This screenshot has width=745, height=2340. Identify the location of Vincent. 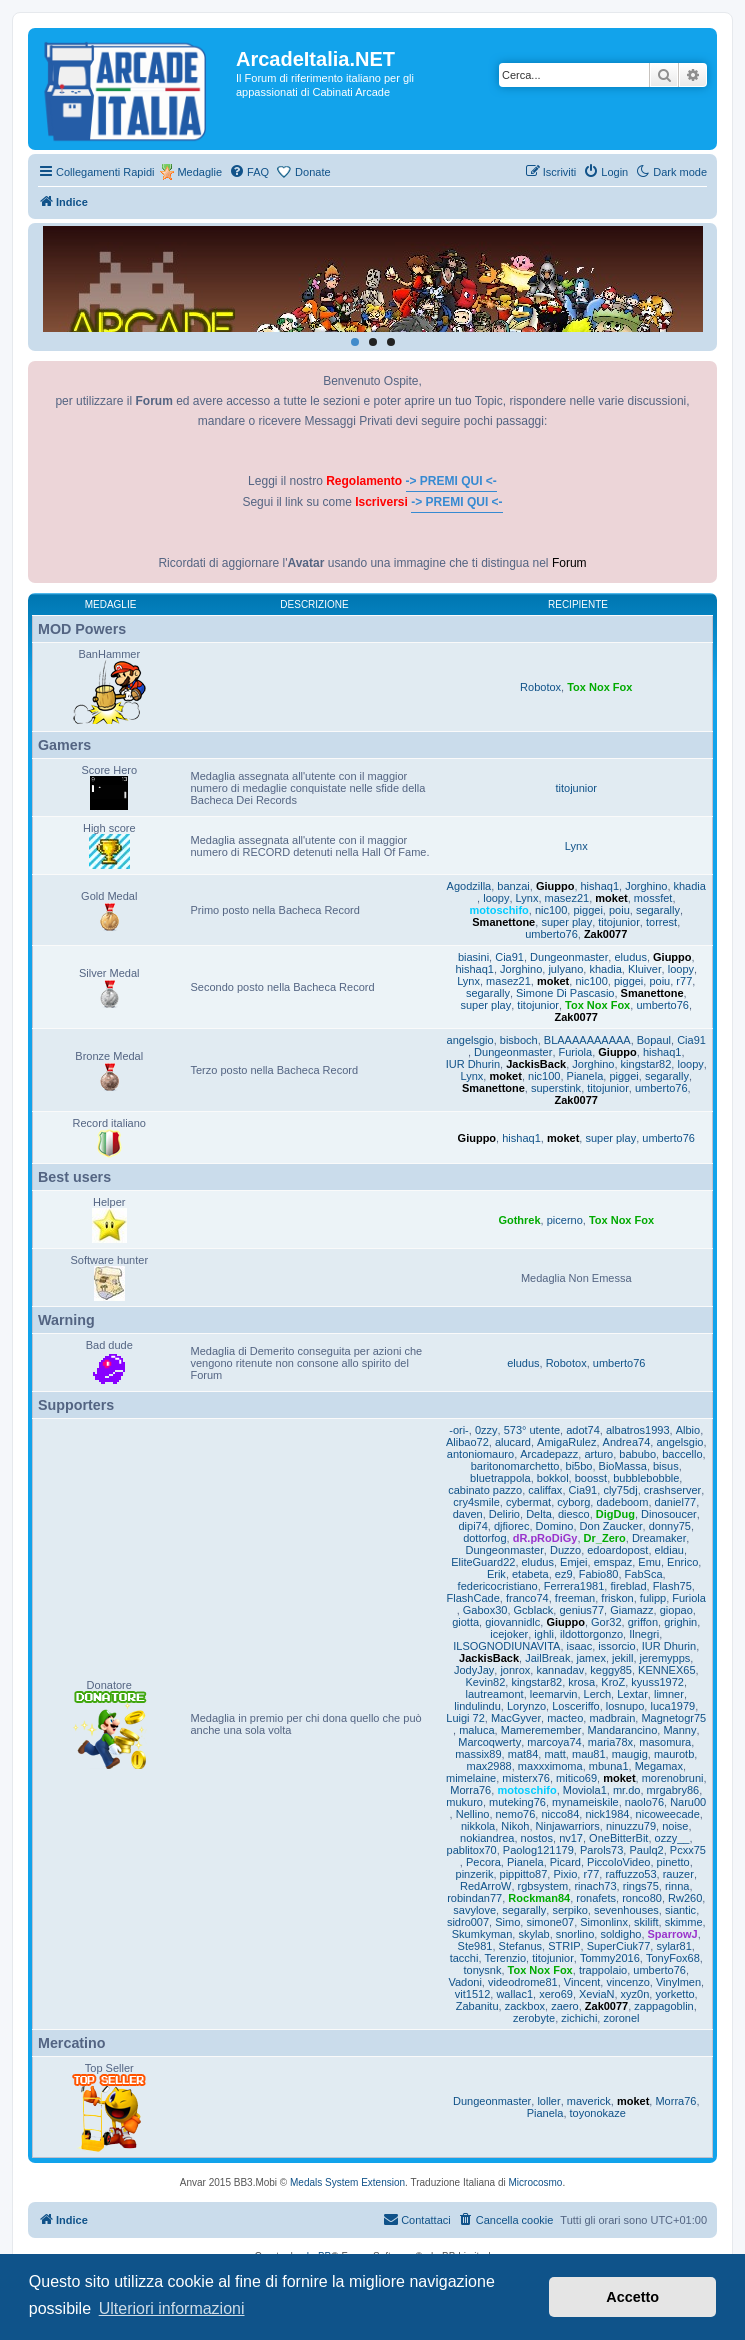
(582, 1982).